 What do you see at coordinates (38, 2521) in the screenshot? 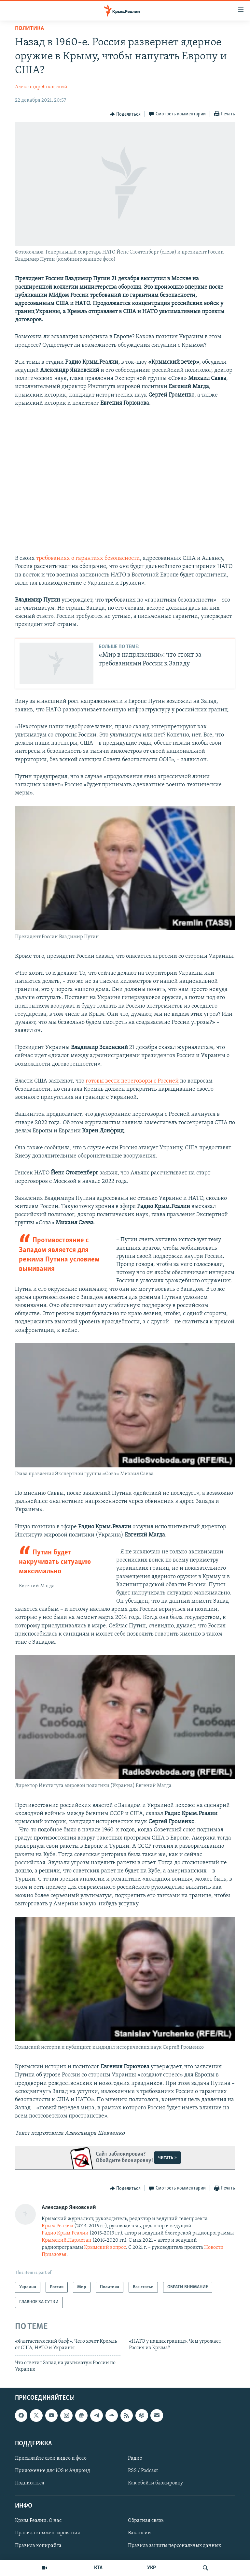
I see `Крым.Реалии. О нас` at bounding box center [38, 2521].